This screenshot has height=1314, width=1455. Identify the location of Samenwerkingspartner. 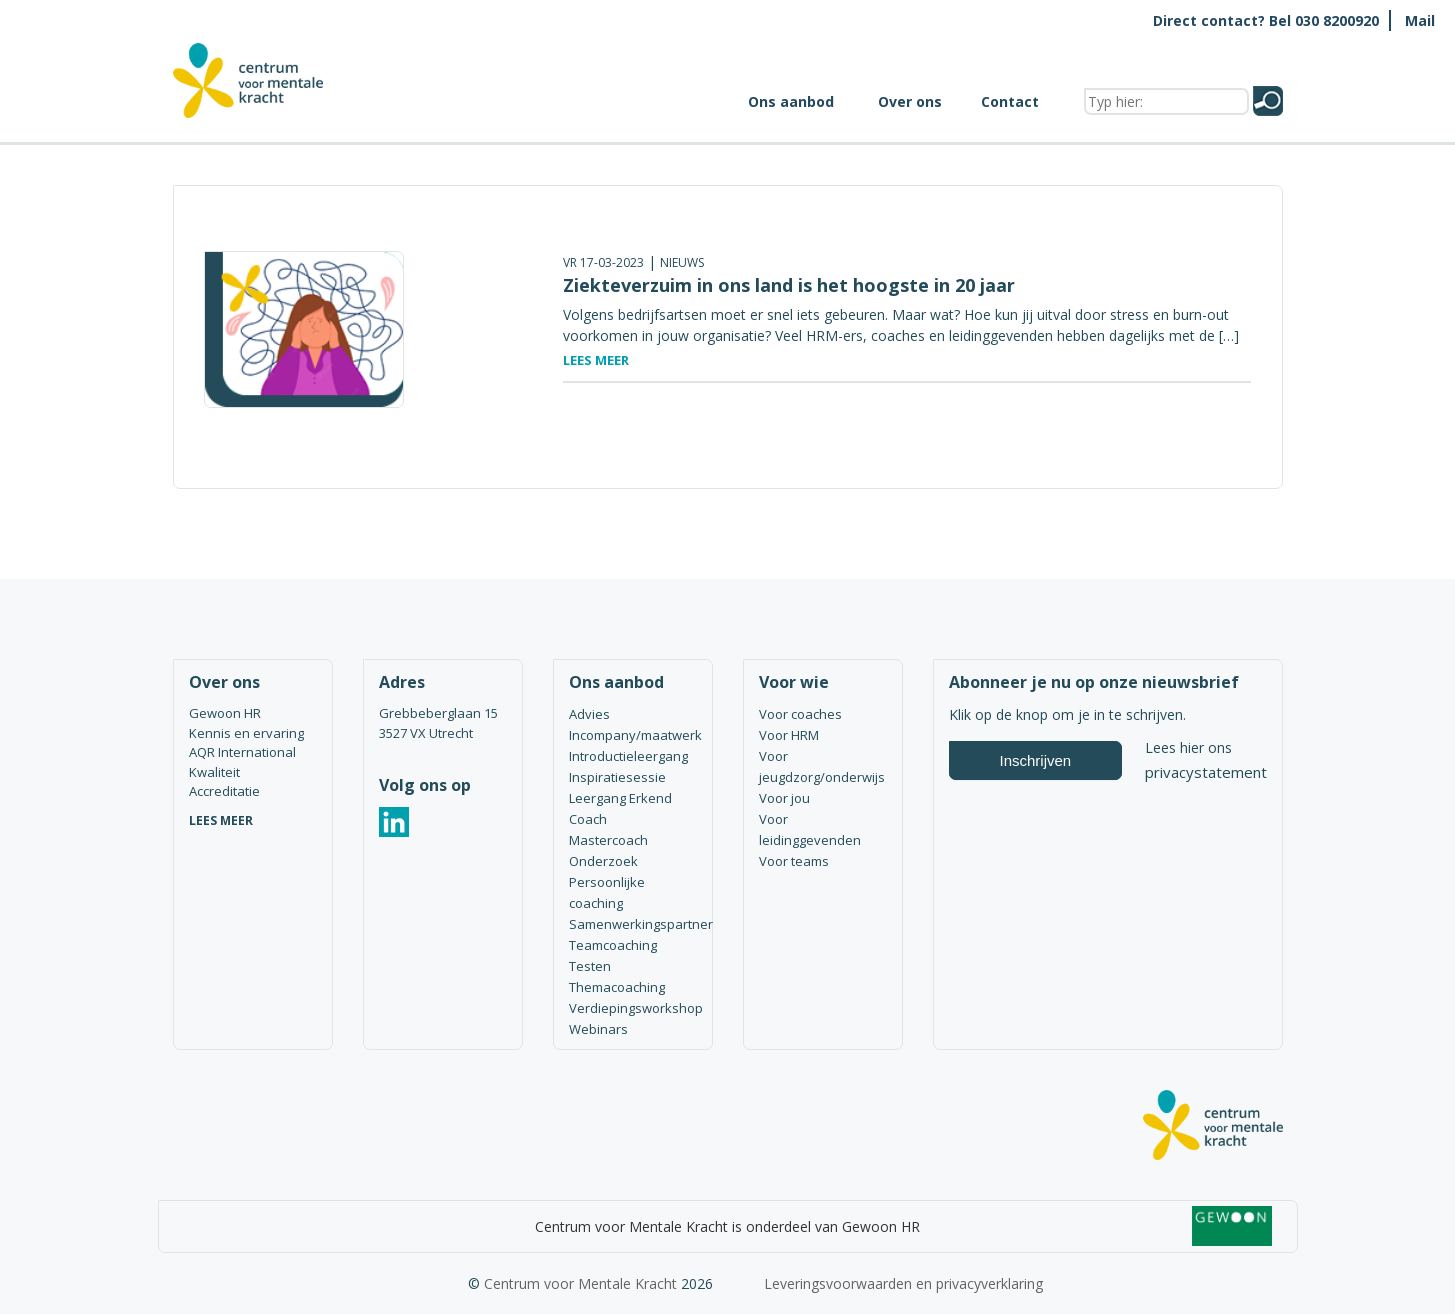
(633, 924).